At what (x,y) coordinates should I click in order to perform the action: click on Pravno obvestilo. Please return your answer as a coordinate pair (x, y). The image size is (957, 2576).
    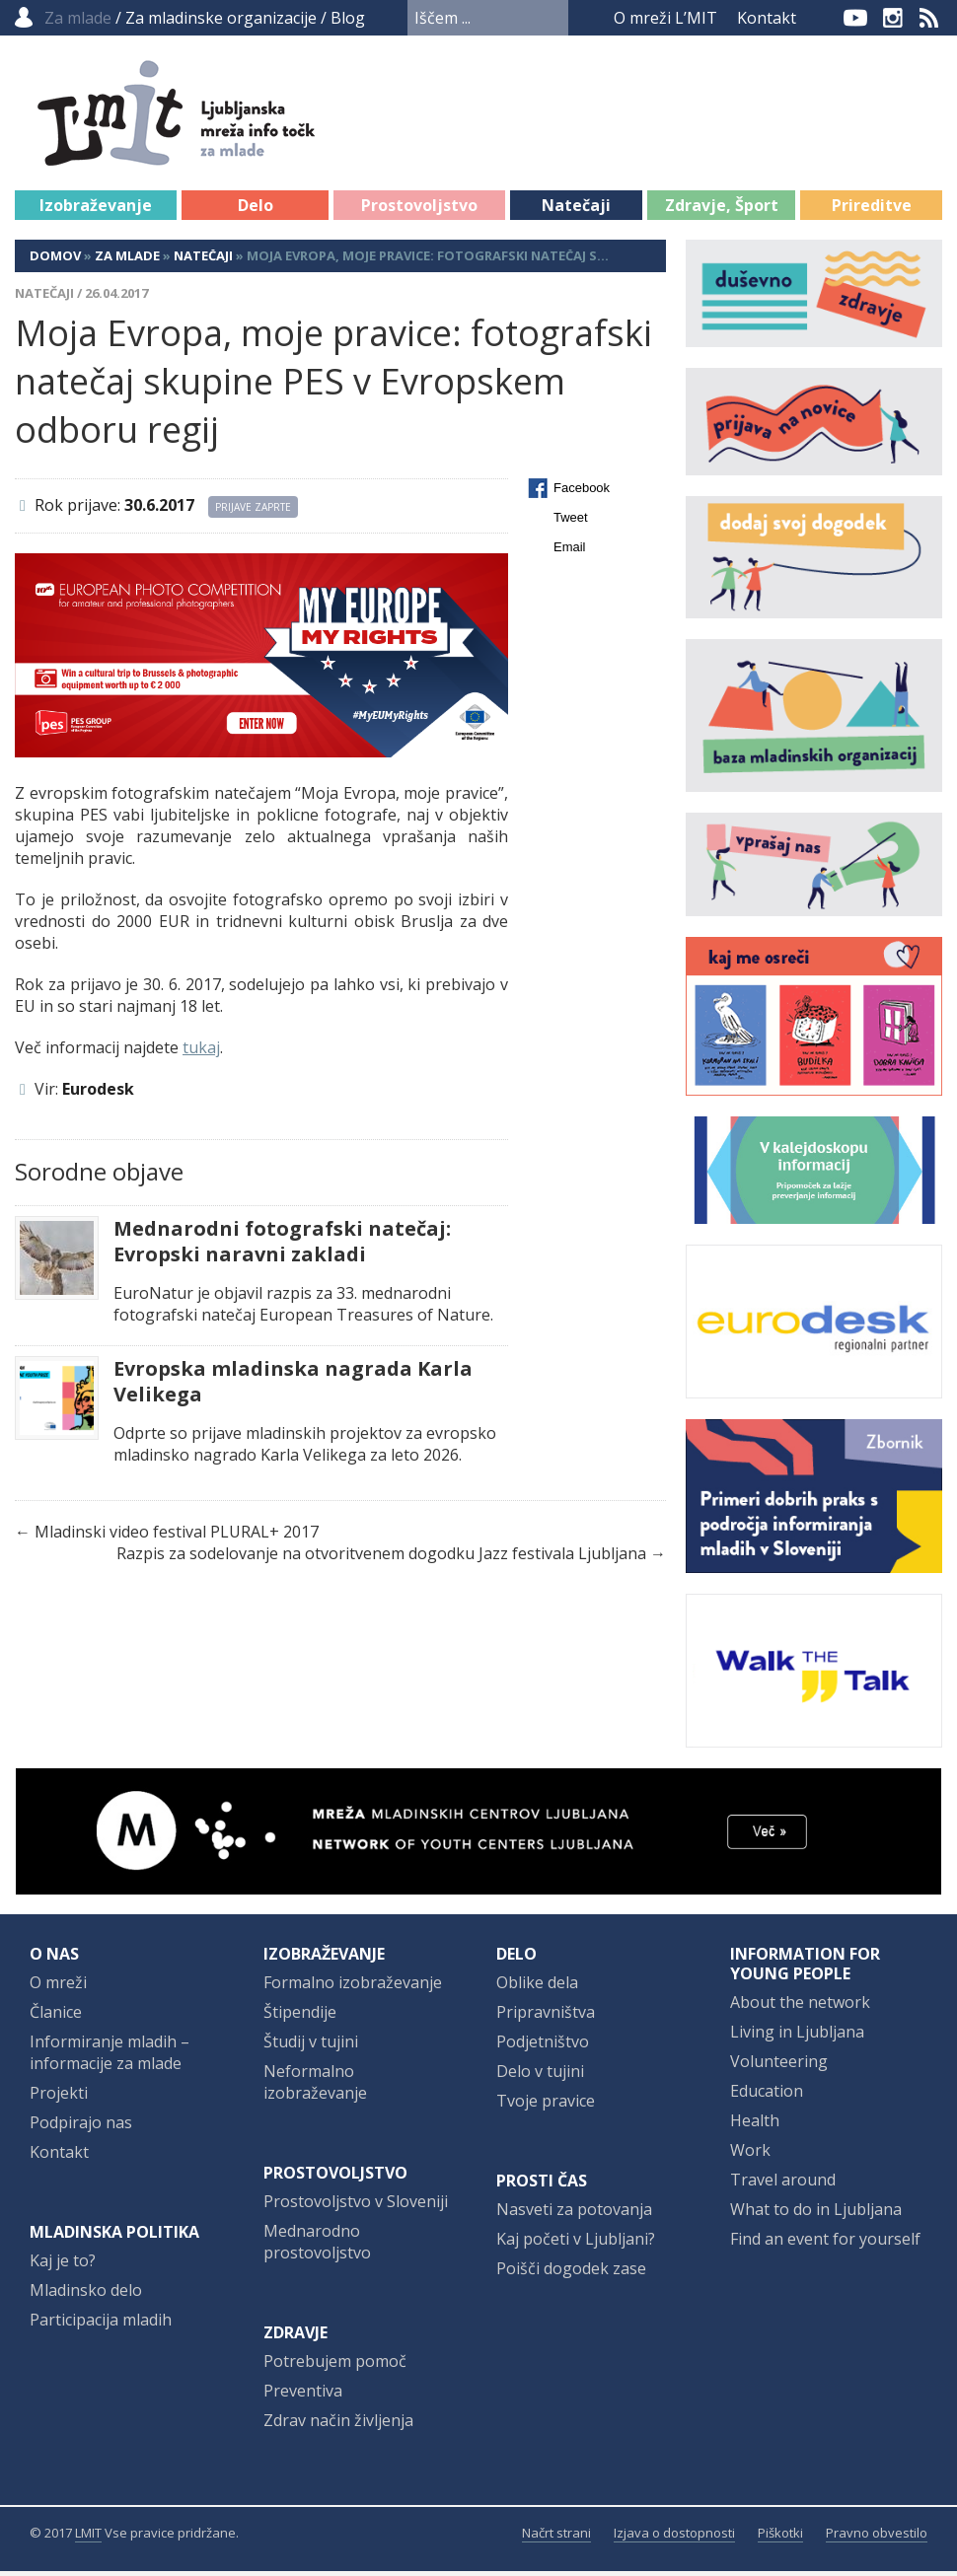
    Looking at the image, I should click on (876, 2537).